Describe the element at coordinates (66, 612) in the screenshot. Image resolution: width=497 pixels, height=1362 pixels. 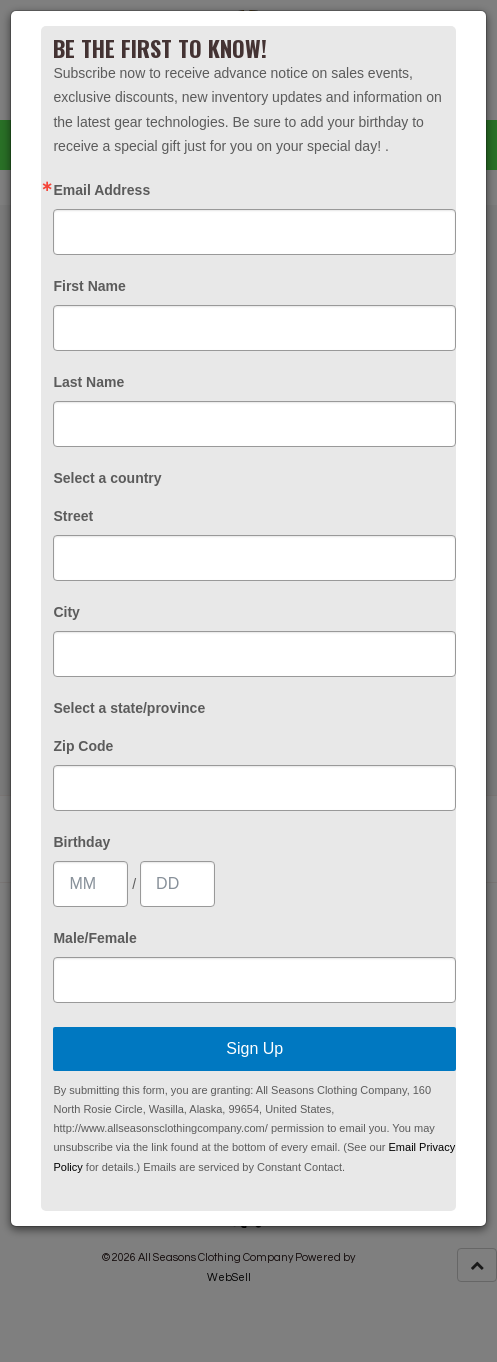
I see `City` at that location.